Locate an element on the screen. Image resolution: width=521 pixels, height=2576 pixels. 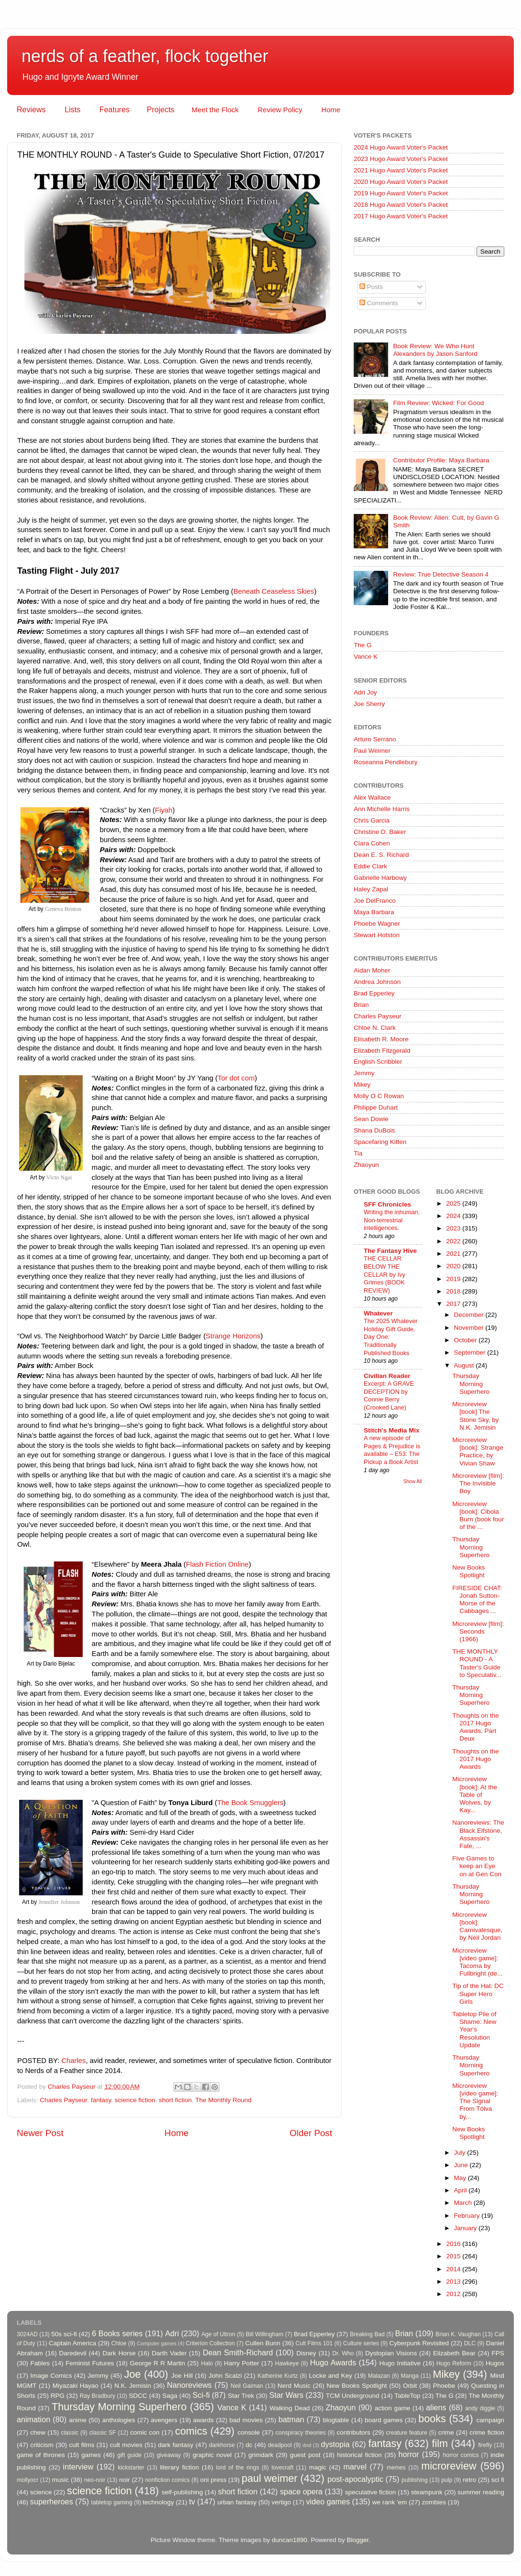
Manga is located at coordinates (410, 2376).